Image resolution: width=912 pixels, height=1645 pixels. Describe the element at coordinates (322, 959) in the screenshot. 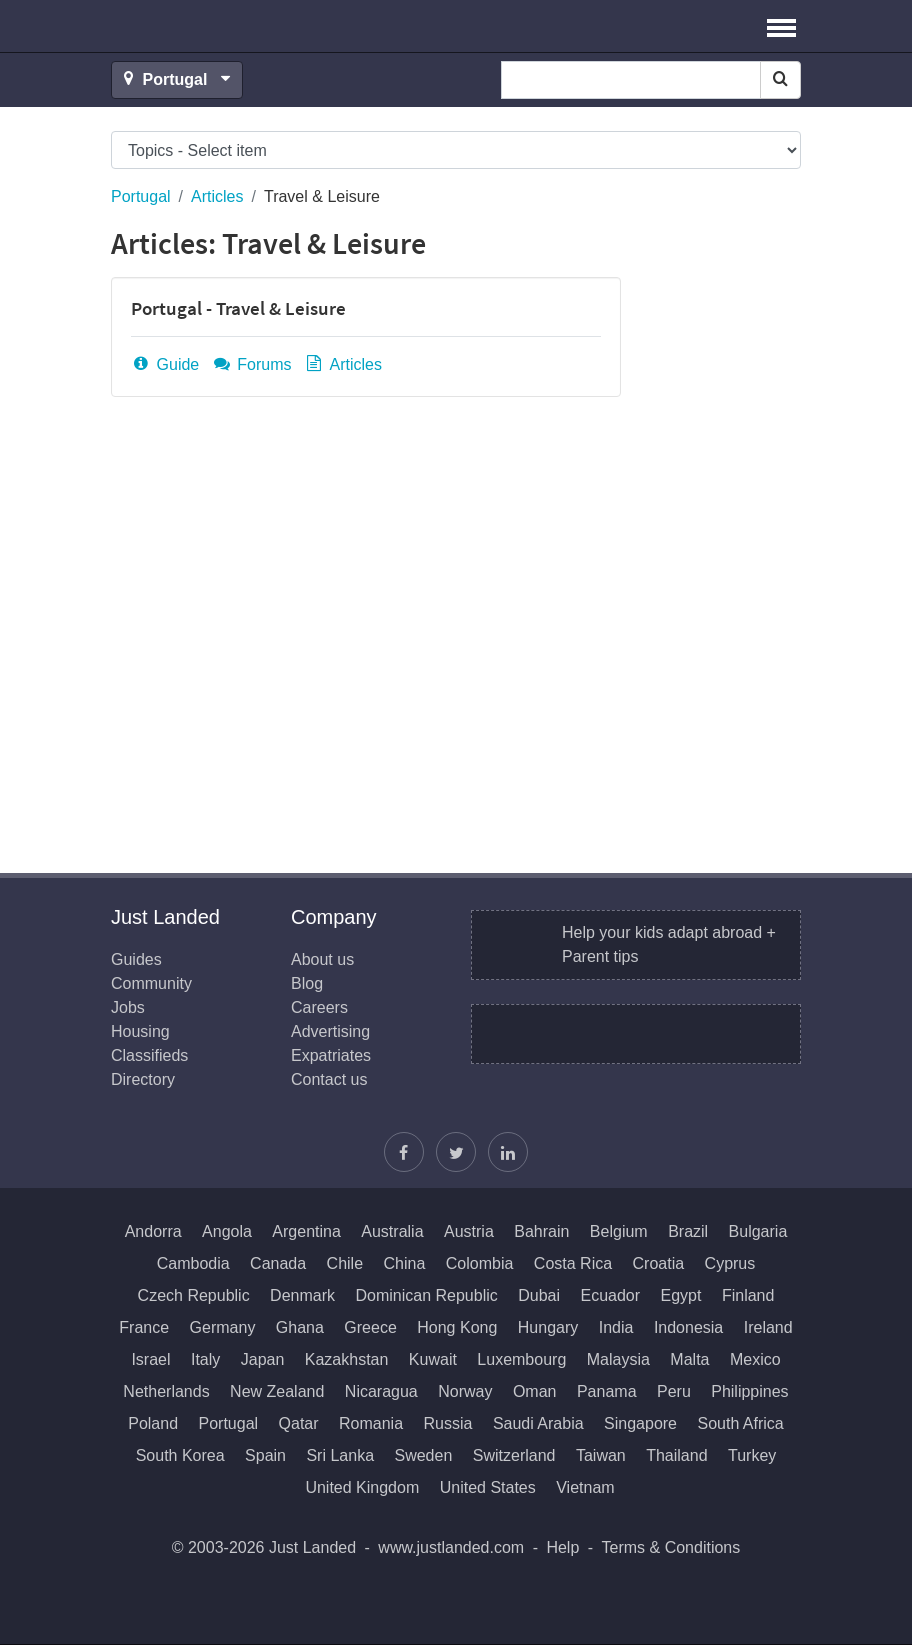

I see `About us` at that location.